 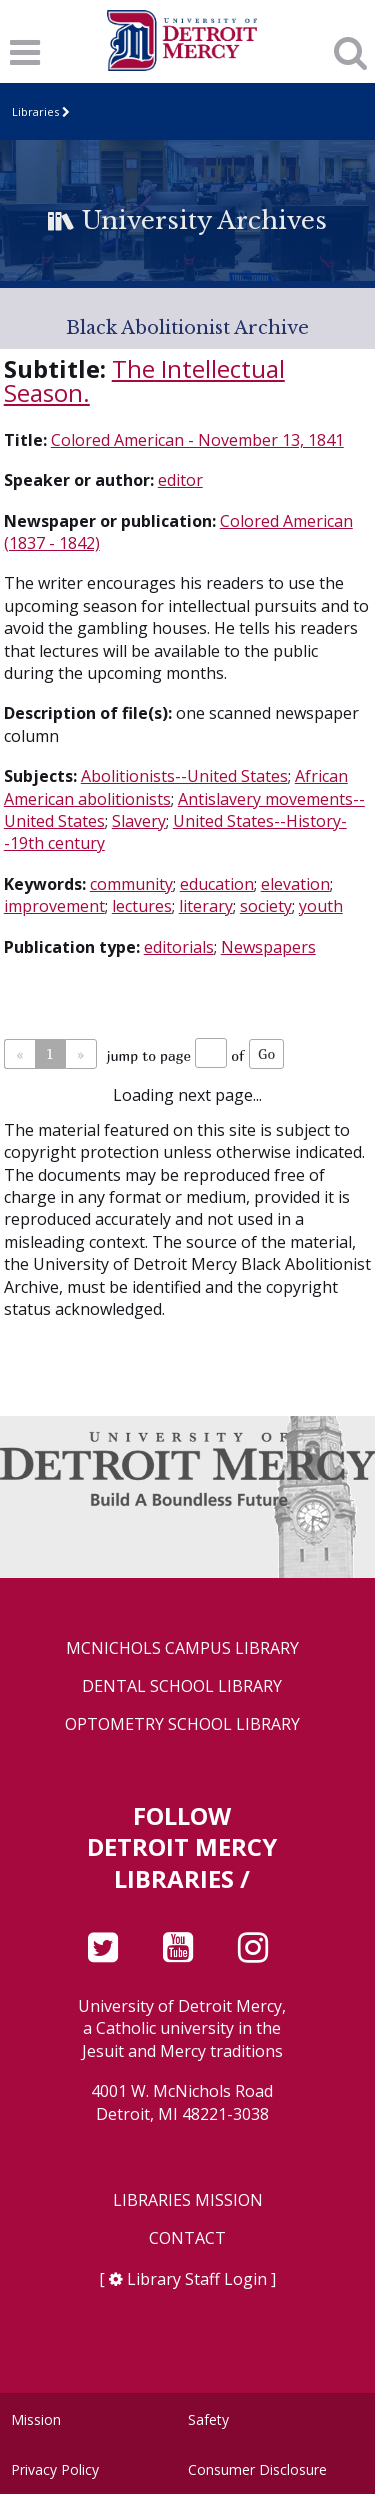 I want to click on Consumer Disclosure, so click(x=257, y=2469).